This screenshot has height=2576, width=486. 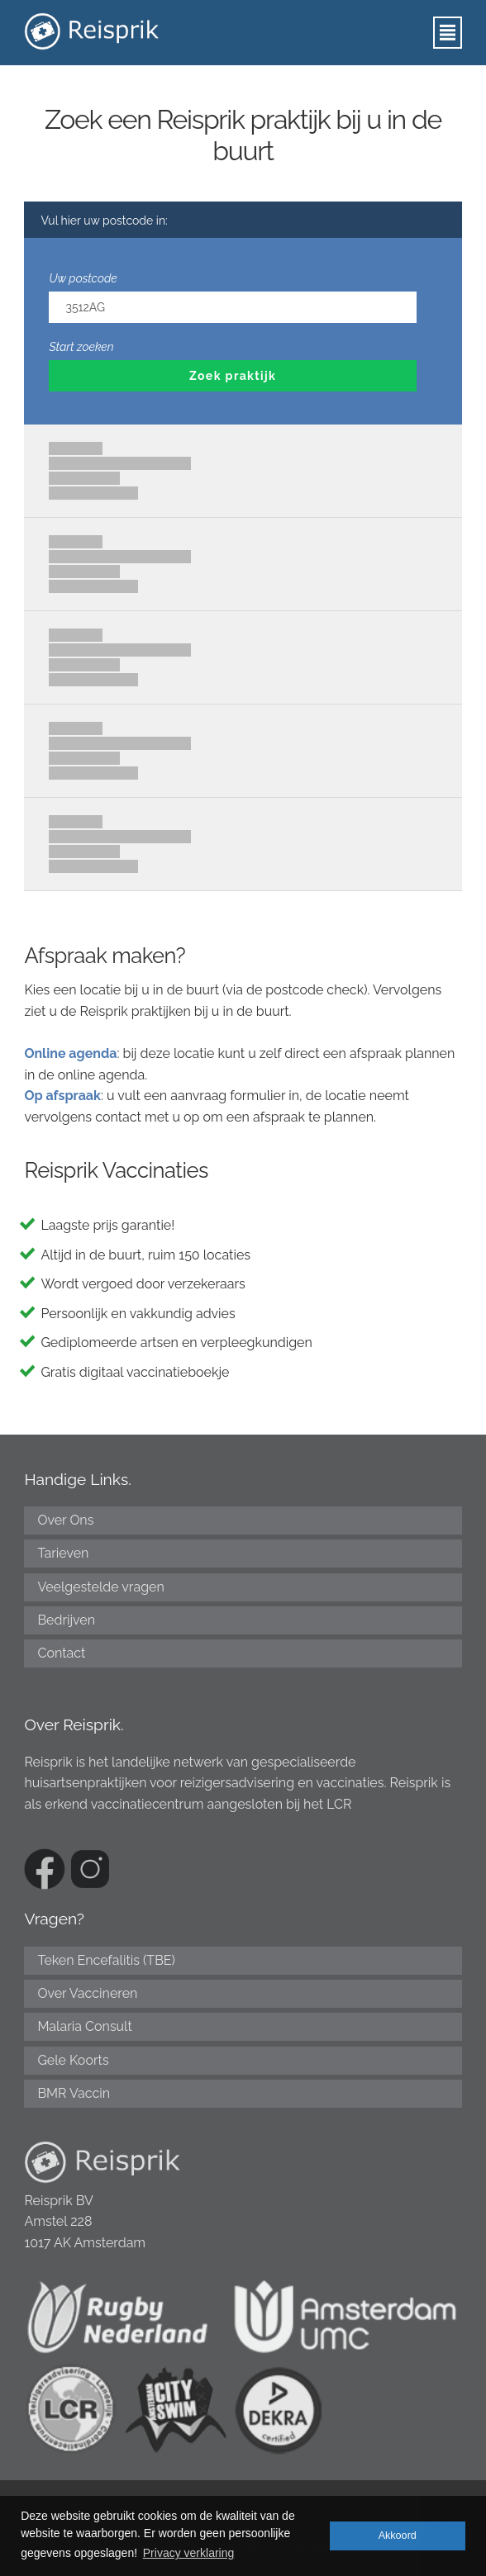 What do you see at coordinates (81, 346) in the screenshot?
I see `Start zoeken` at bounding box center [81, 346].